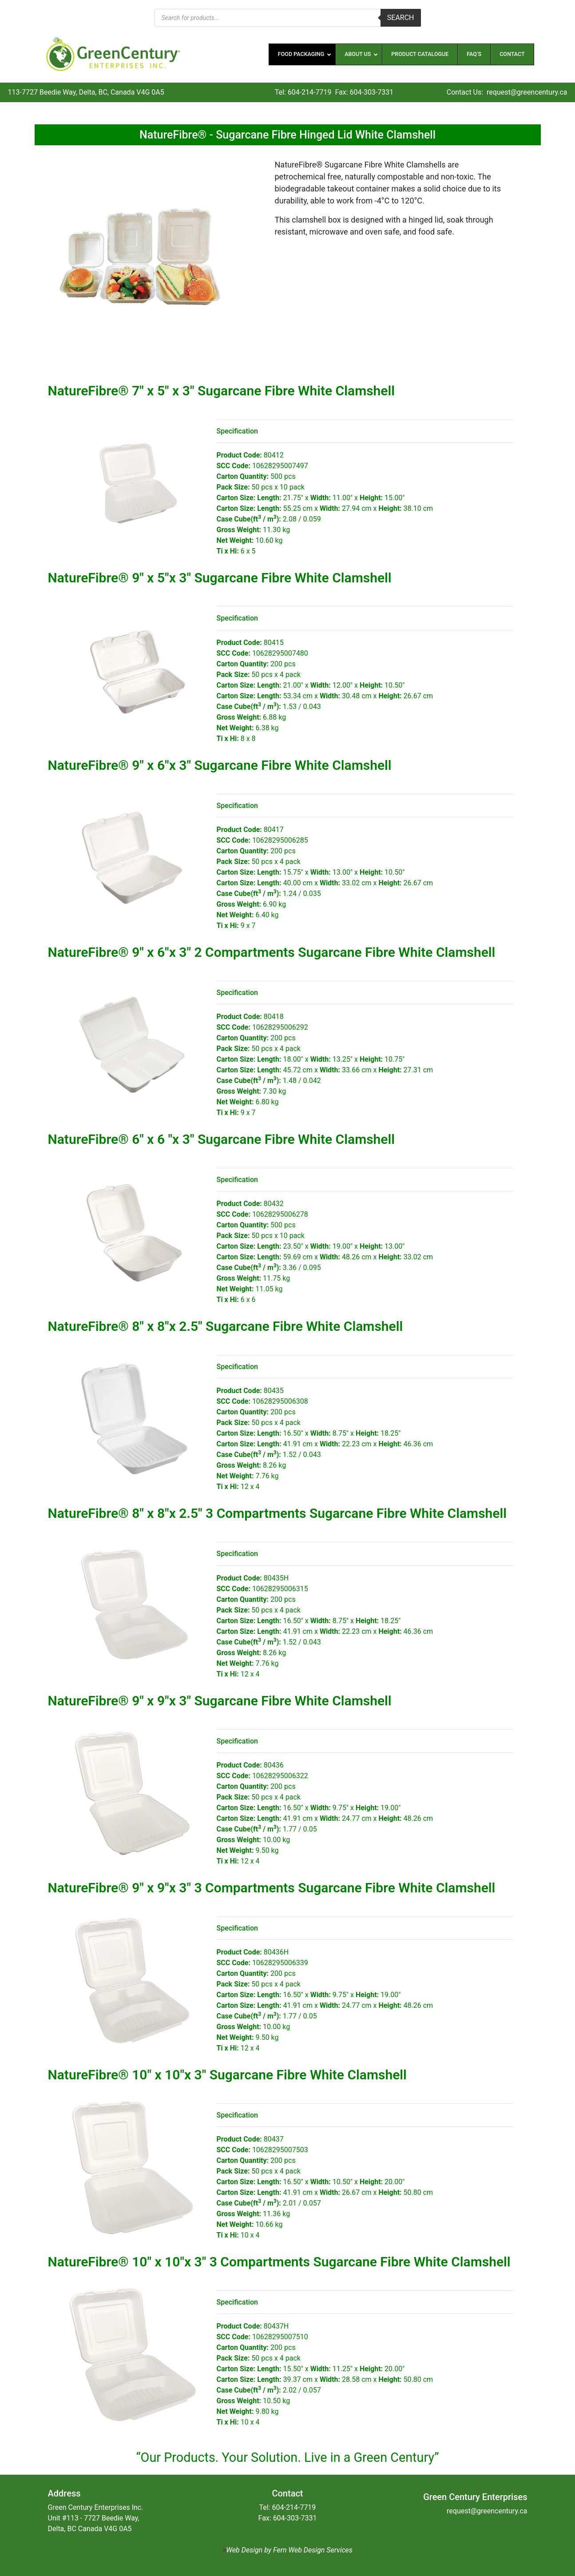 The image size is (575, 2576). I want to click on NatureFibre® 10″ x 10″x 3″ Sugarcane Fibre White Clamshell, so click(227, 2074).